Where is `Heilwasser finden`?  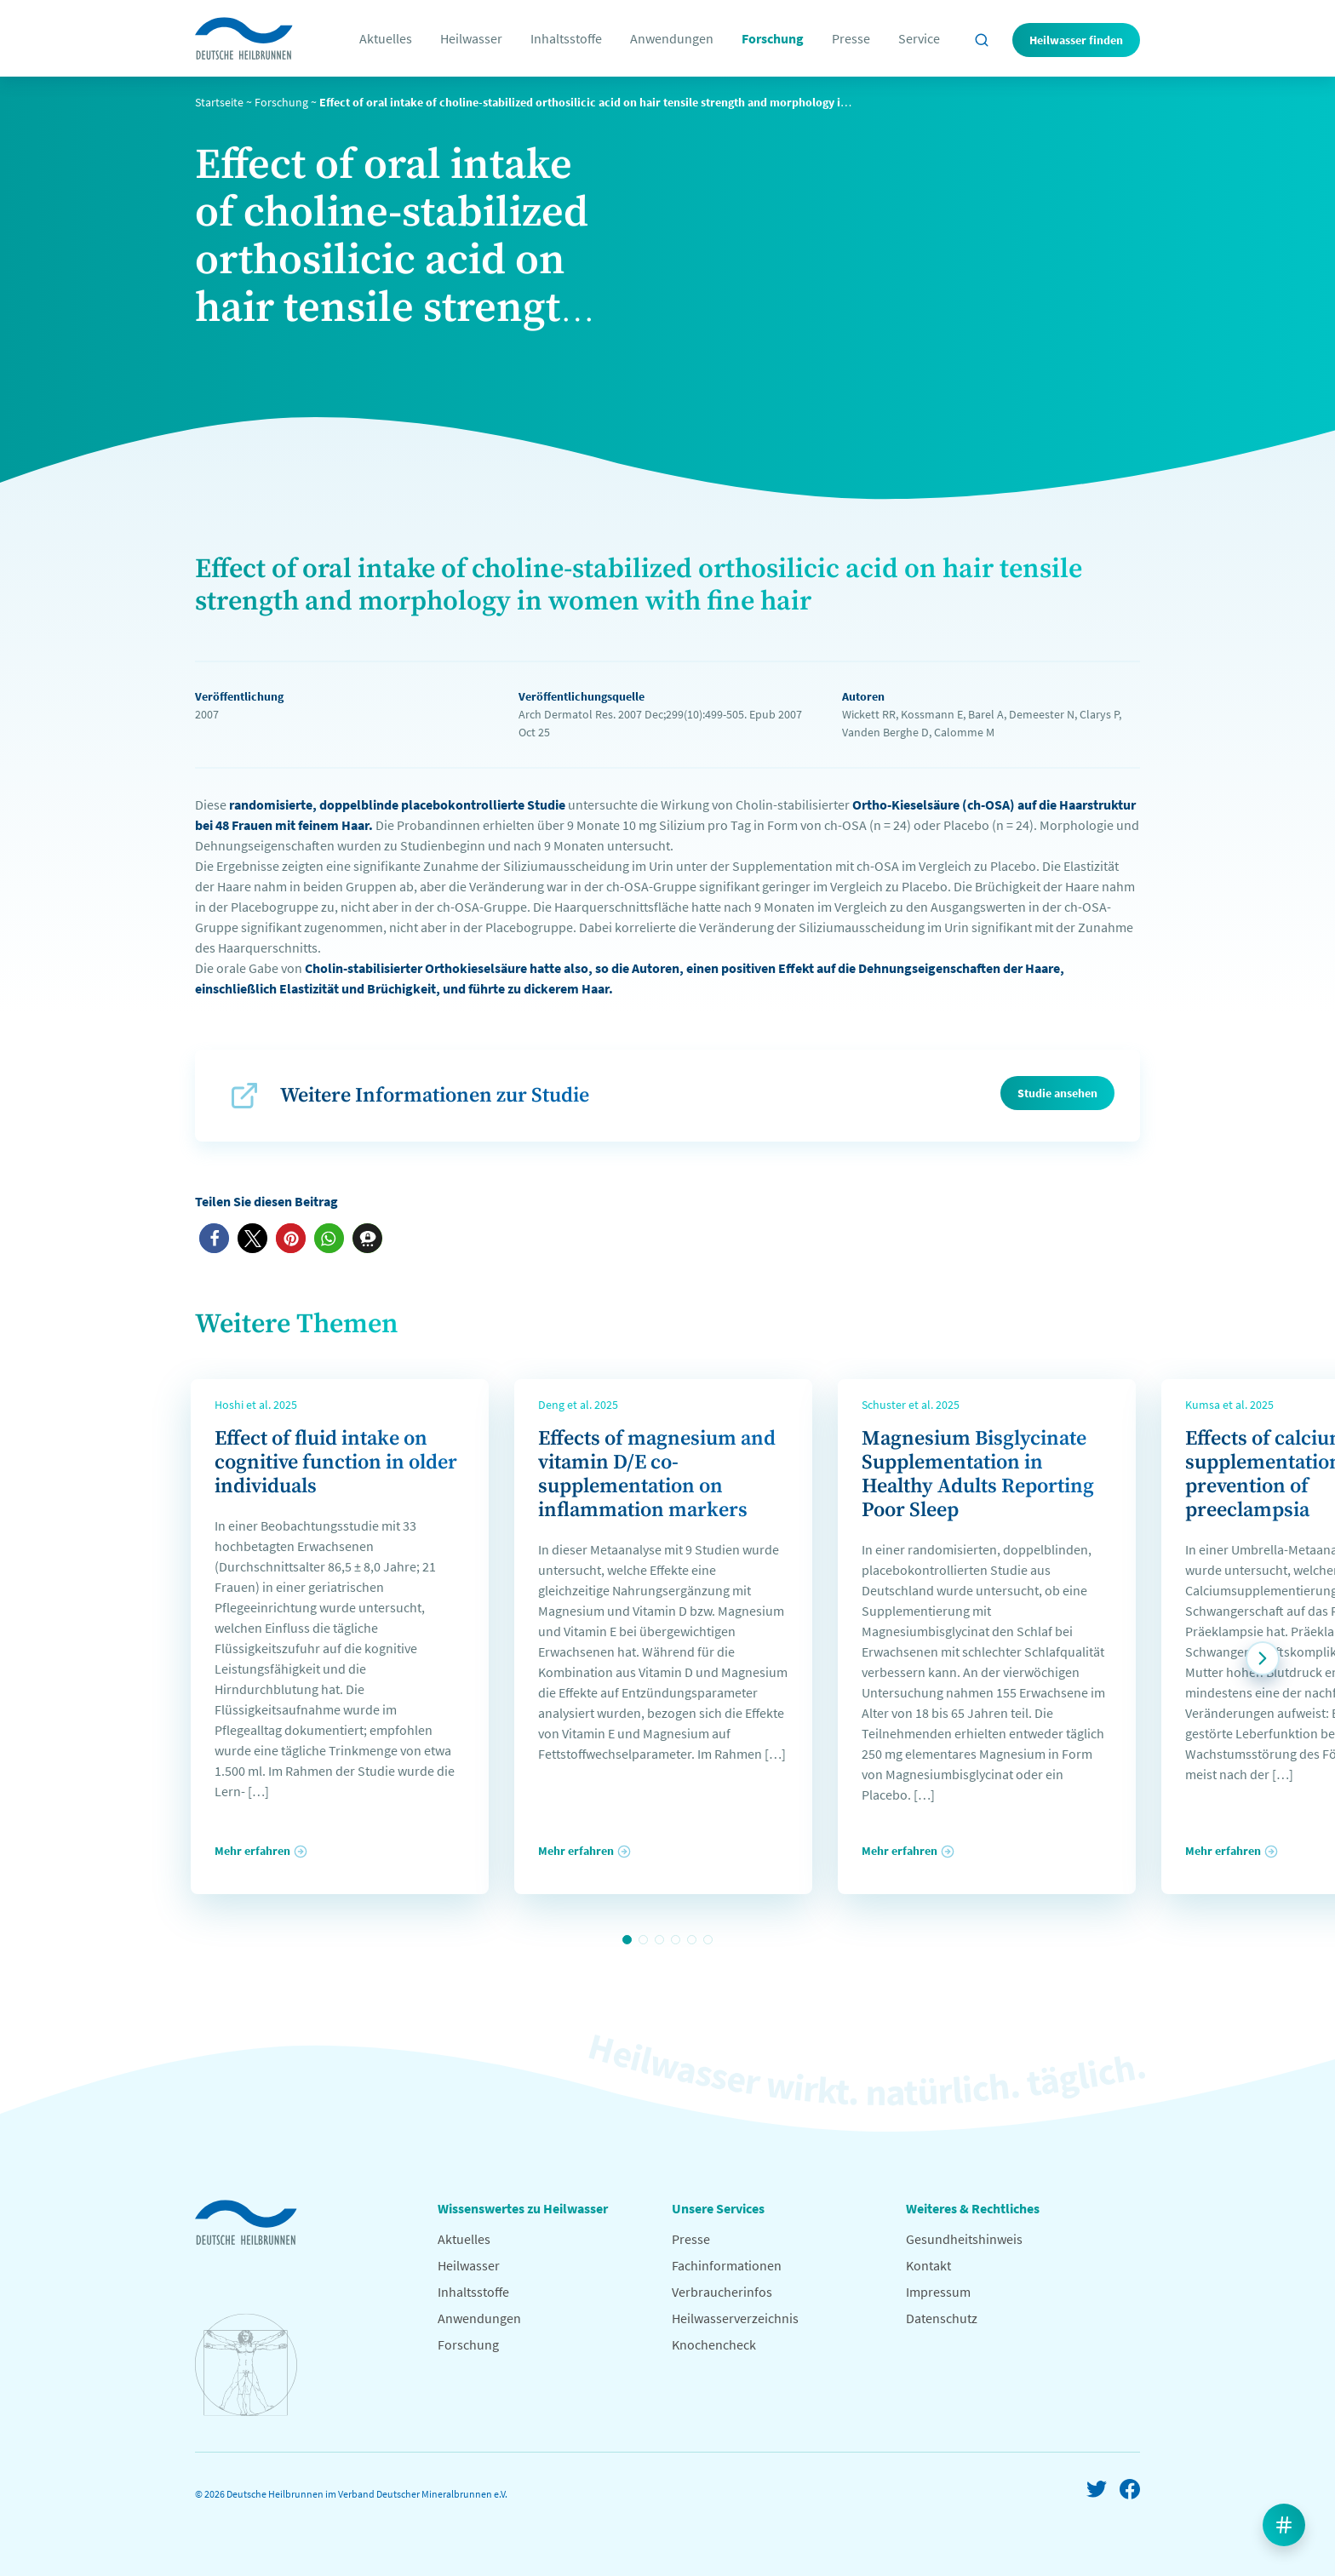
Heilwasser finden is located at coordinates (1076, 40).